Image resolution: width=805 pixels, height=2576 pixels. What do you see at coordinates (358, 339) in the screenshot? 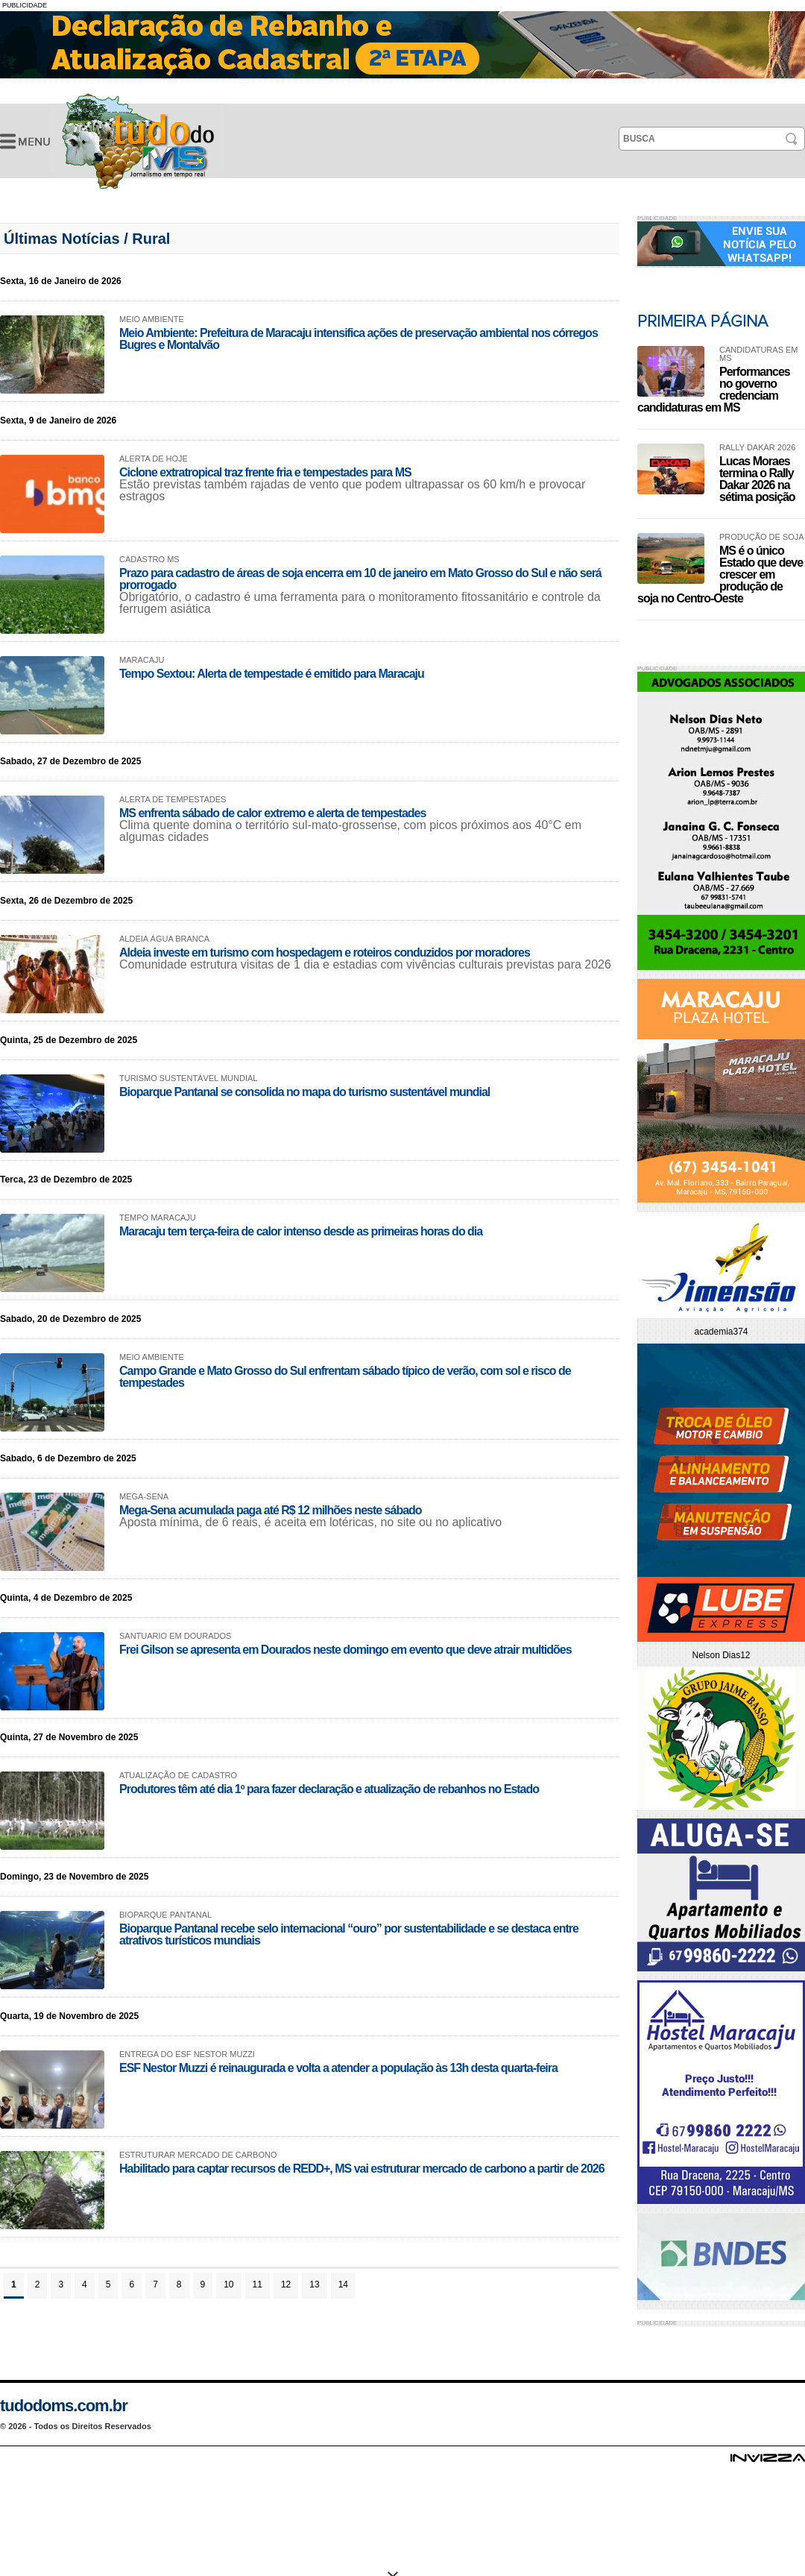
I see `Meio Ambiente: Prefeitura de Maracaju intensifica ações de preservação ambiental nos córregos Bugres e Montalvão` at bounding box center [358, 339].